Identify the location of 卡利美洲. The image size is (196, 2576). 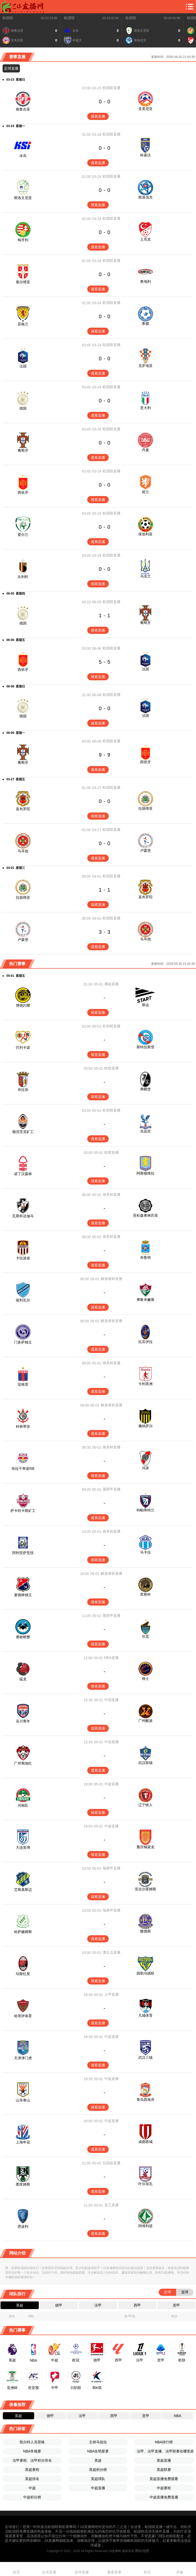
(145, 1384).